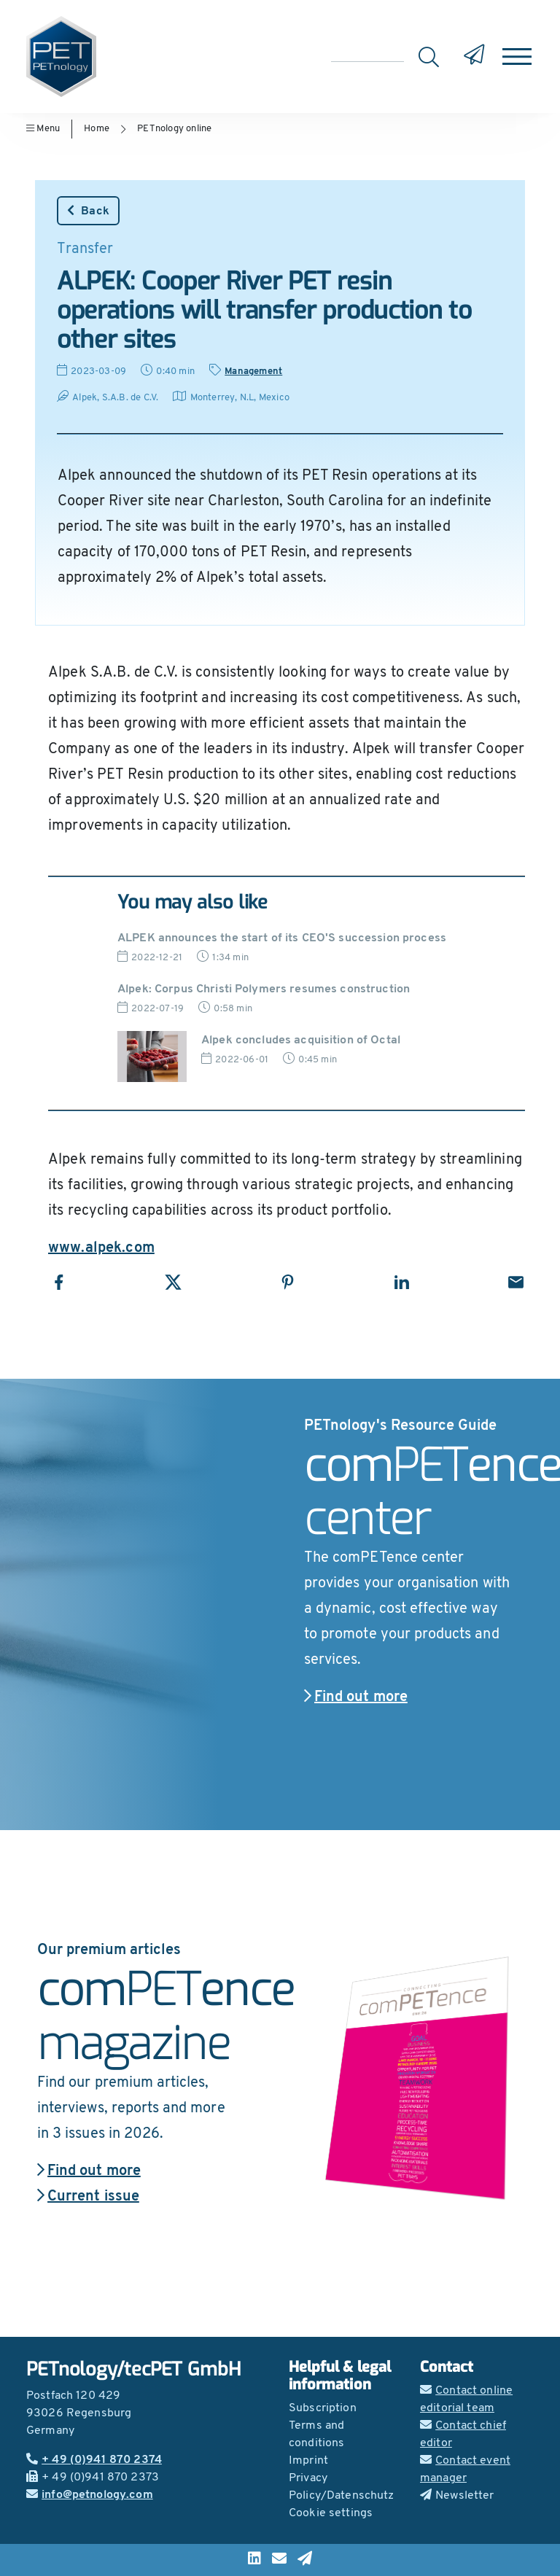 Image resolution: width=560 pixels, height=2576 pixels. I want to click on Management, so click(253, 371).